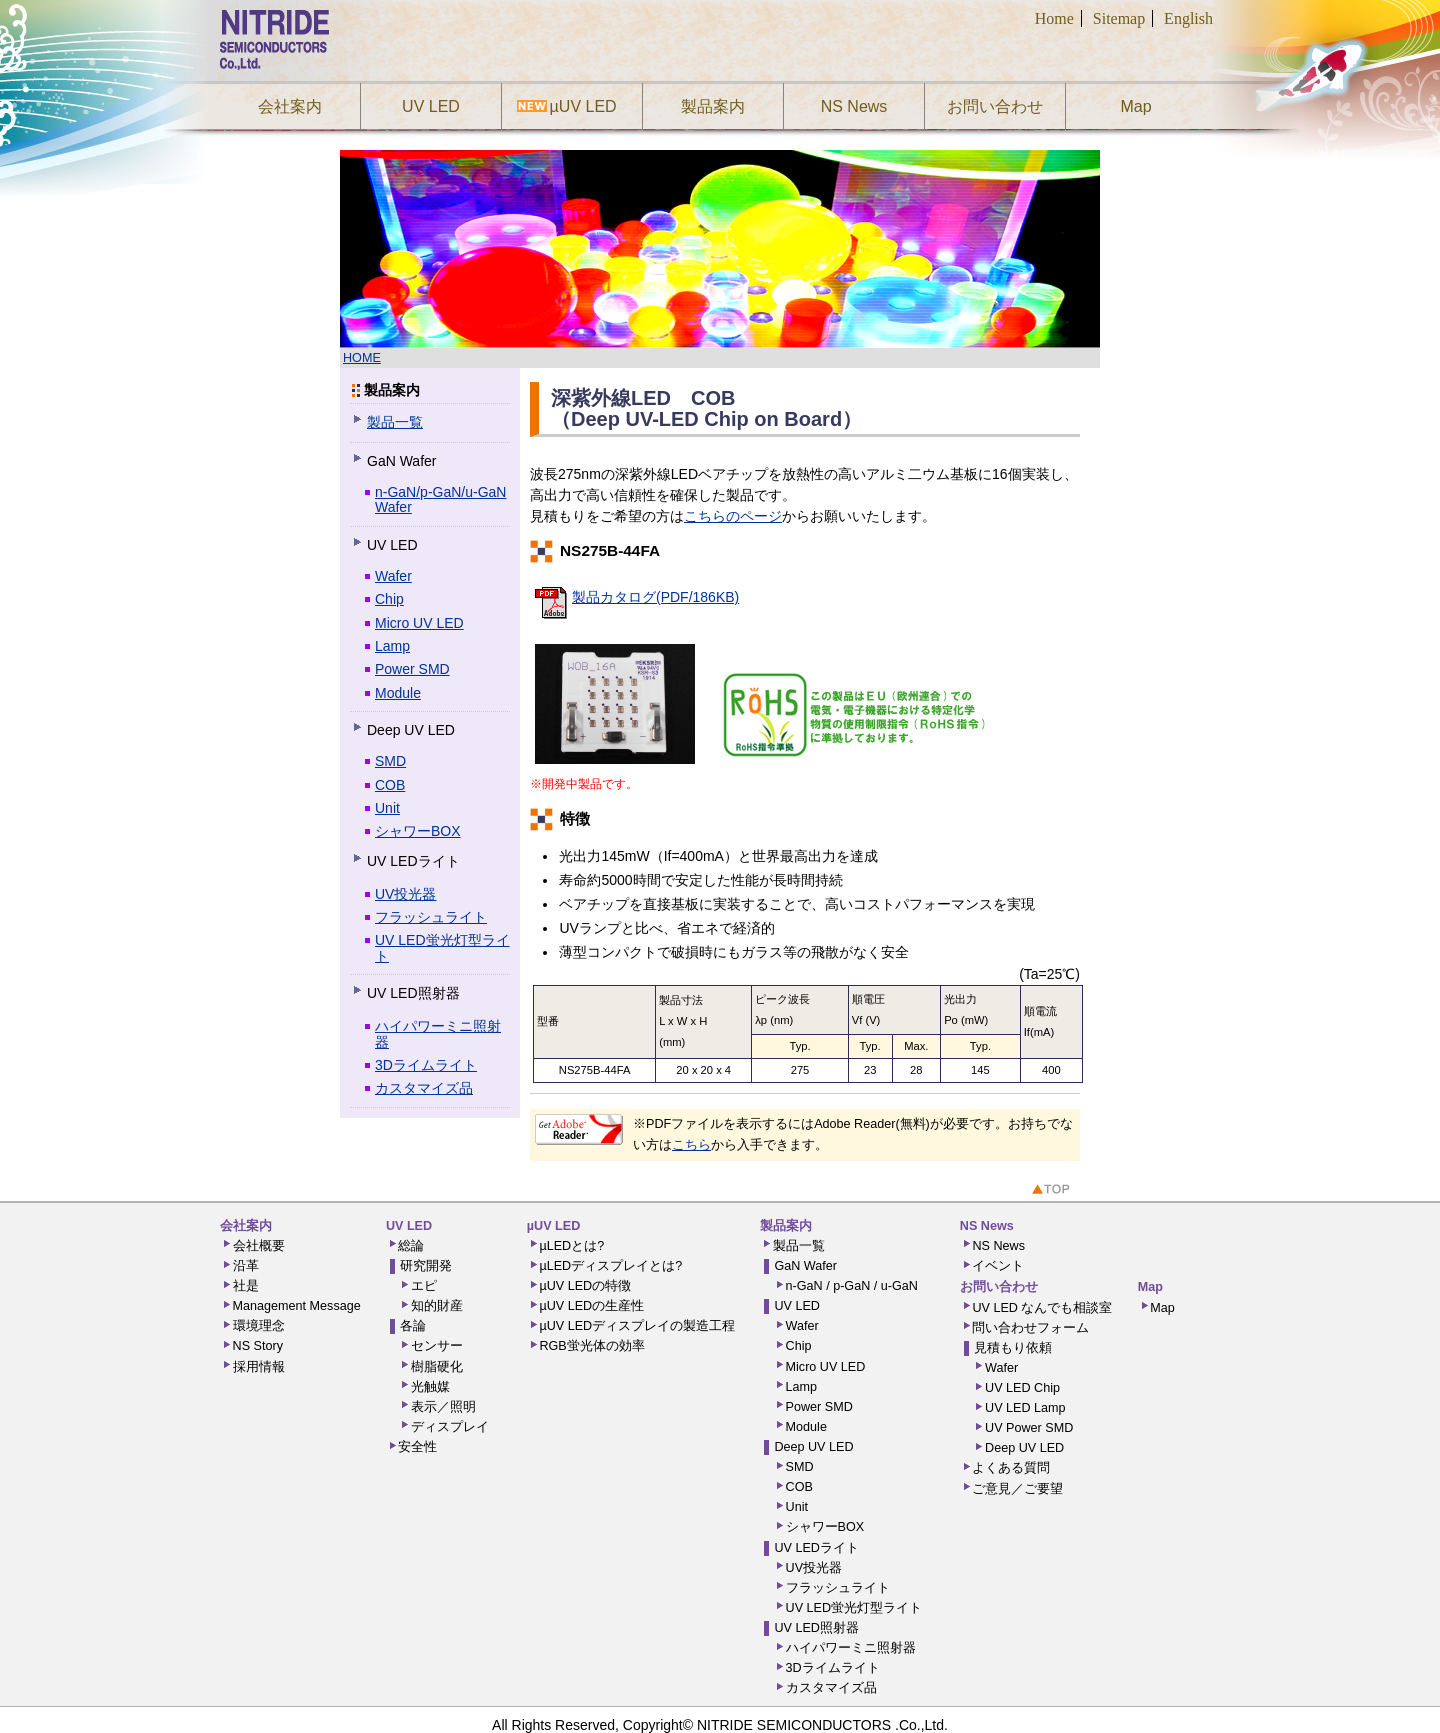  Describe the element at coordinates (1042, 1308) in the screenshot. I see `UV LED なんでも相談室` at that location.